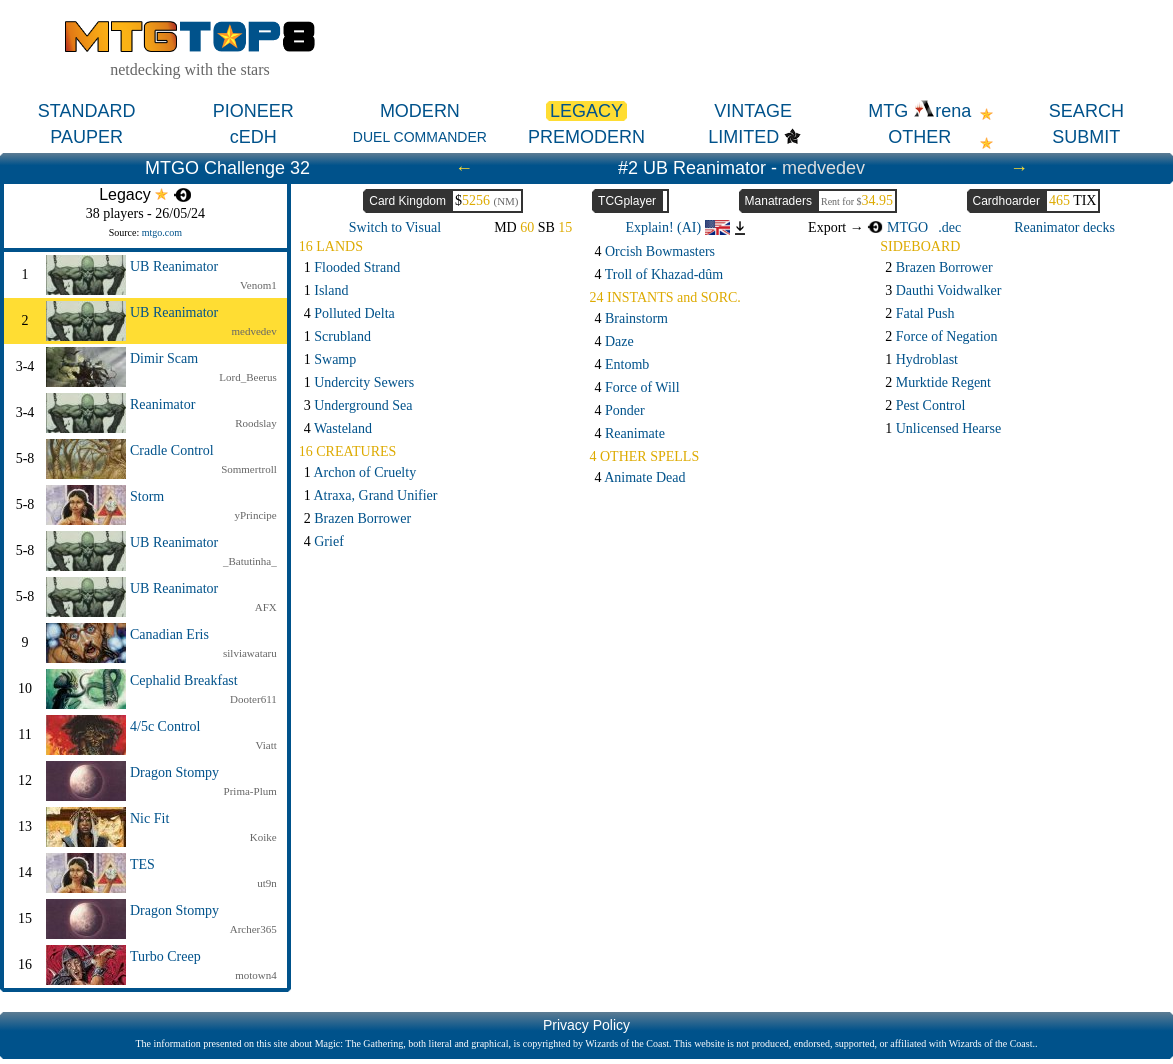 This screenshot has width=1173, height=1064. What do you see at coordinates (250, 561) in the screenshot?
I see `_Batutinha_` at bounding box center [250, 561].